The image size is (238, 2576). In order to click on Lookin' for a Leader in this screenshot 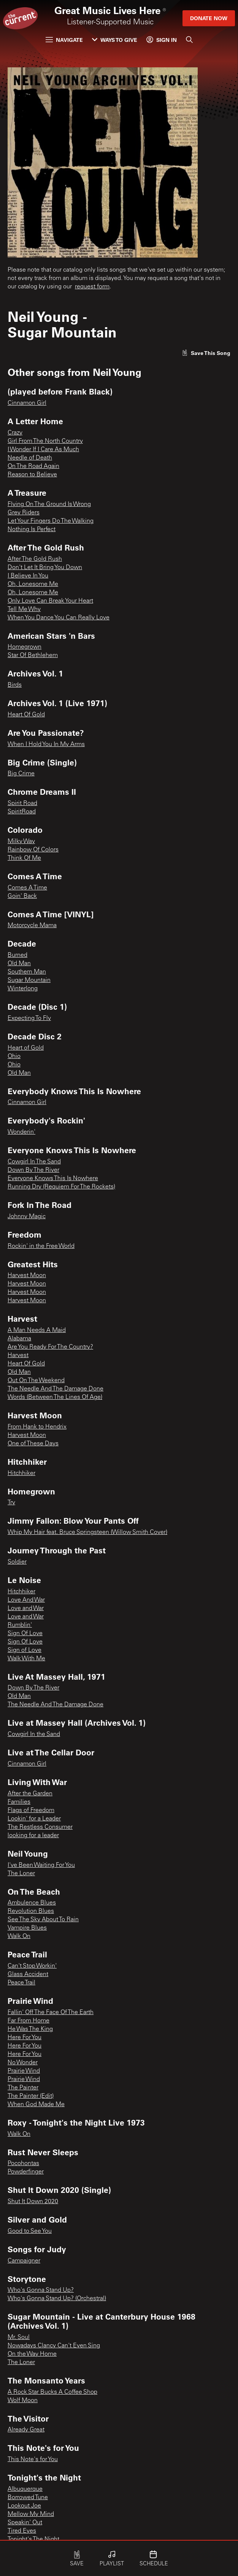, I will do `click(34, 1819)`.